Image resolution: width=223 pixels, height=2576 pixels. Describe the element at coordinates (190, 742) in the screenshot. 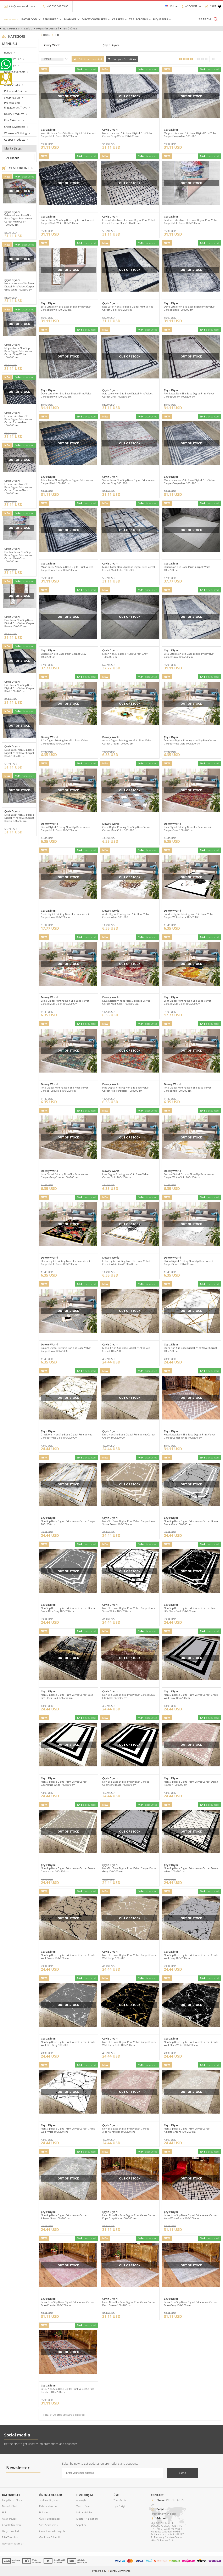

I see `Diamond Digital Printing Non-Slip Base Velvet Carpet White-Gold 100x200 cm` at that location.